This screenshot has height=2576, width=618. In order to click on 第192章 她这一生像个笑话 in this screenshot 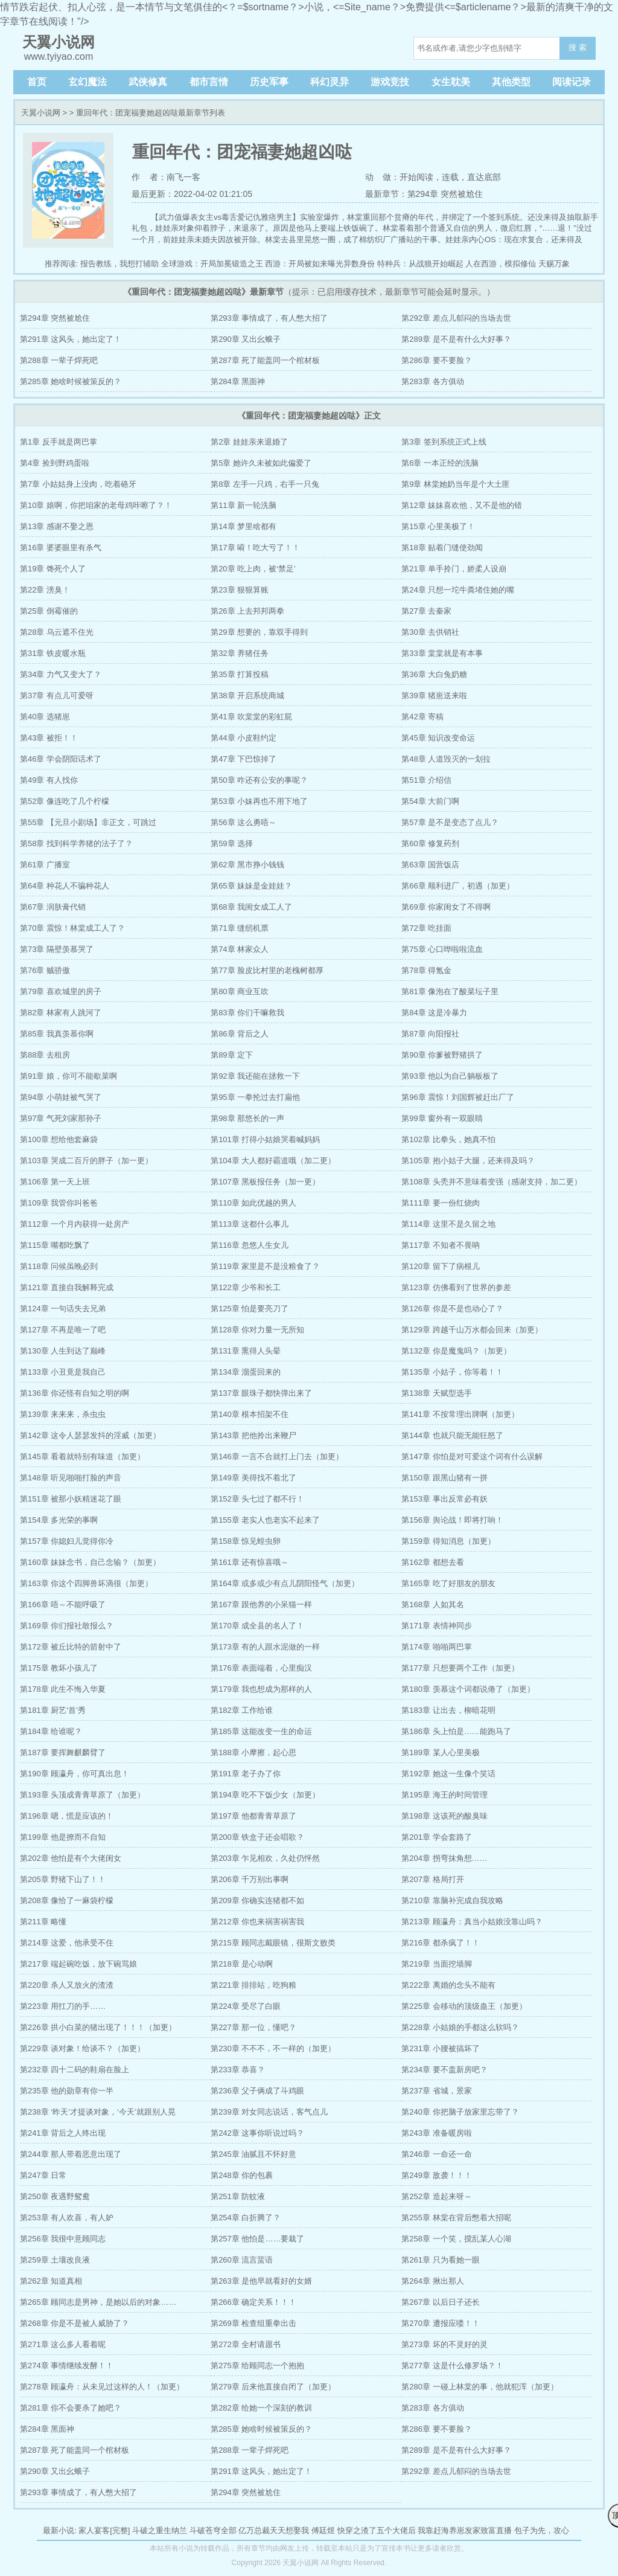, I will do `click(448, 1773)`.